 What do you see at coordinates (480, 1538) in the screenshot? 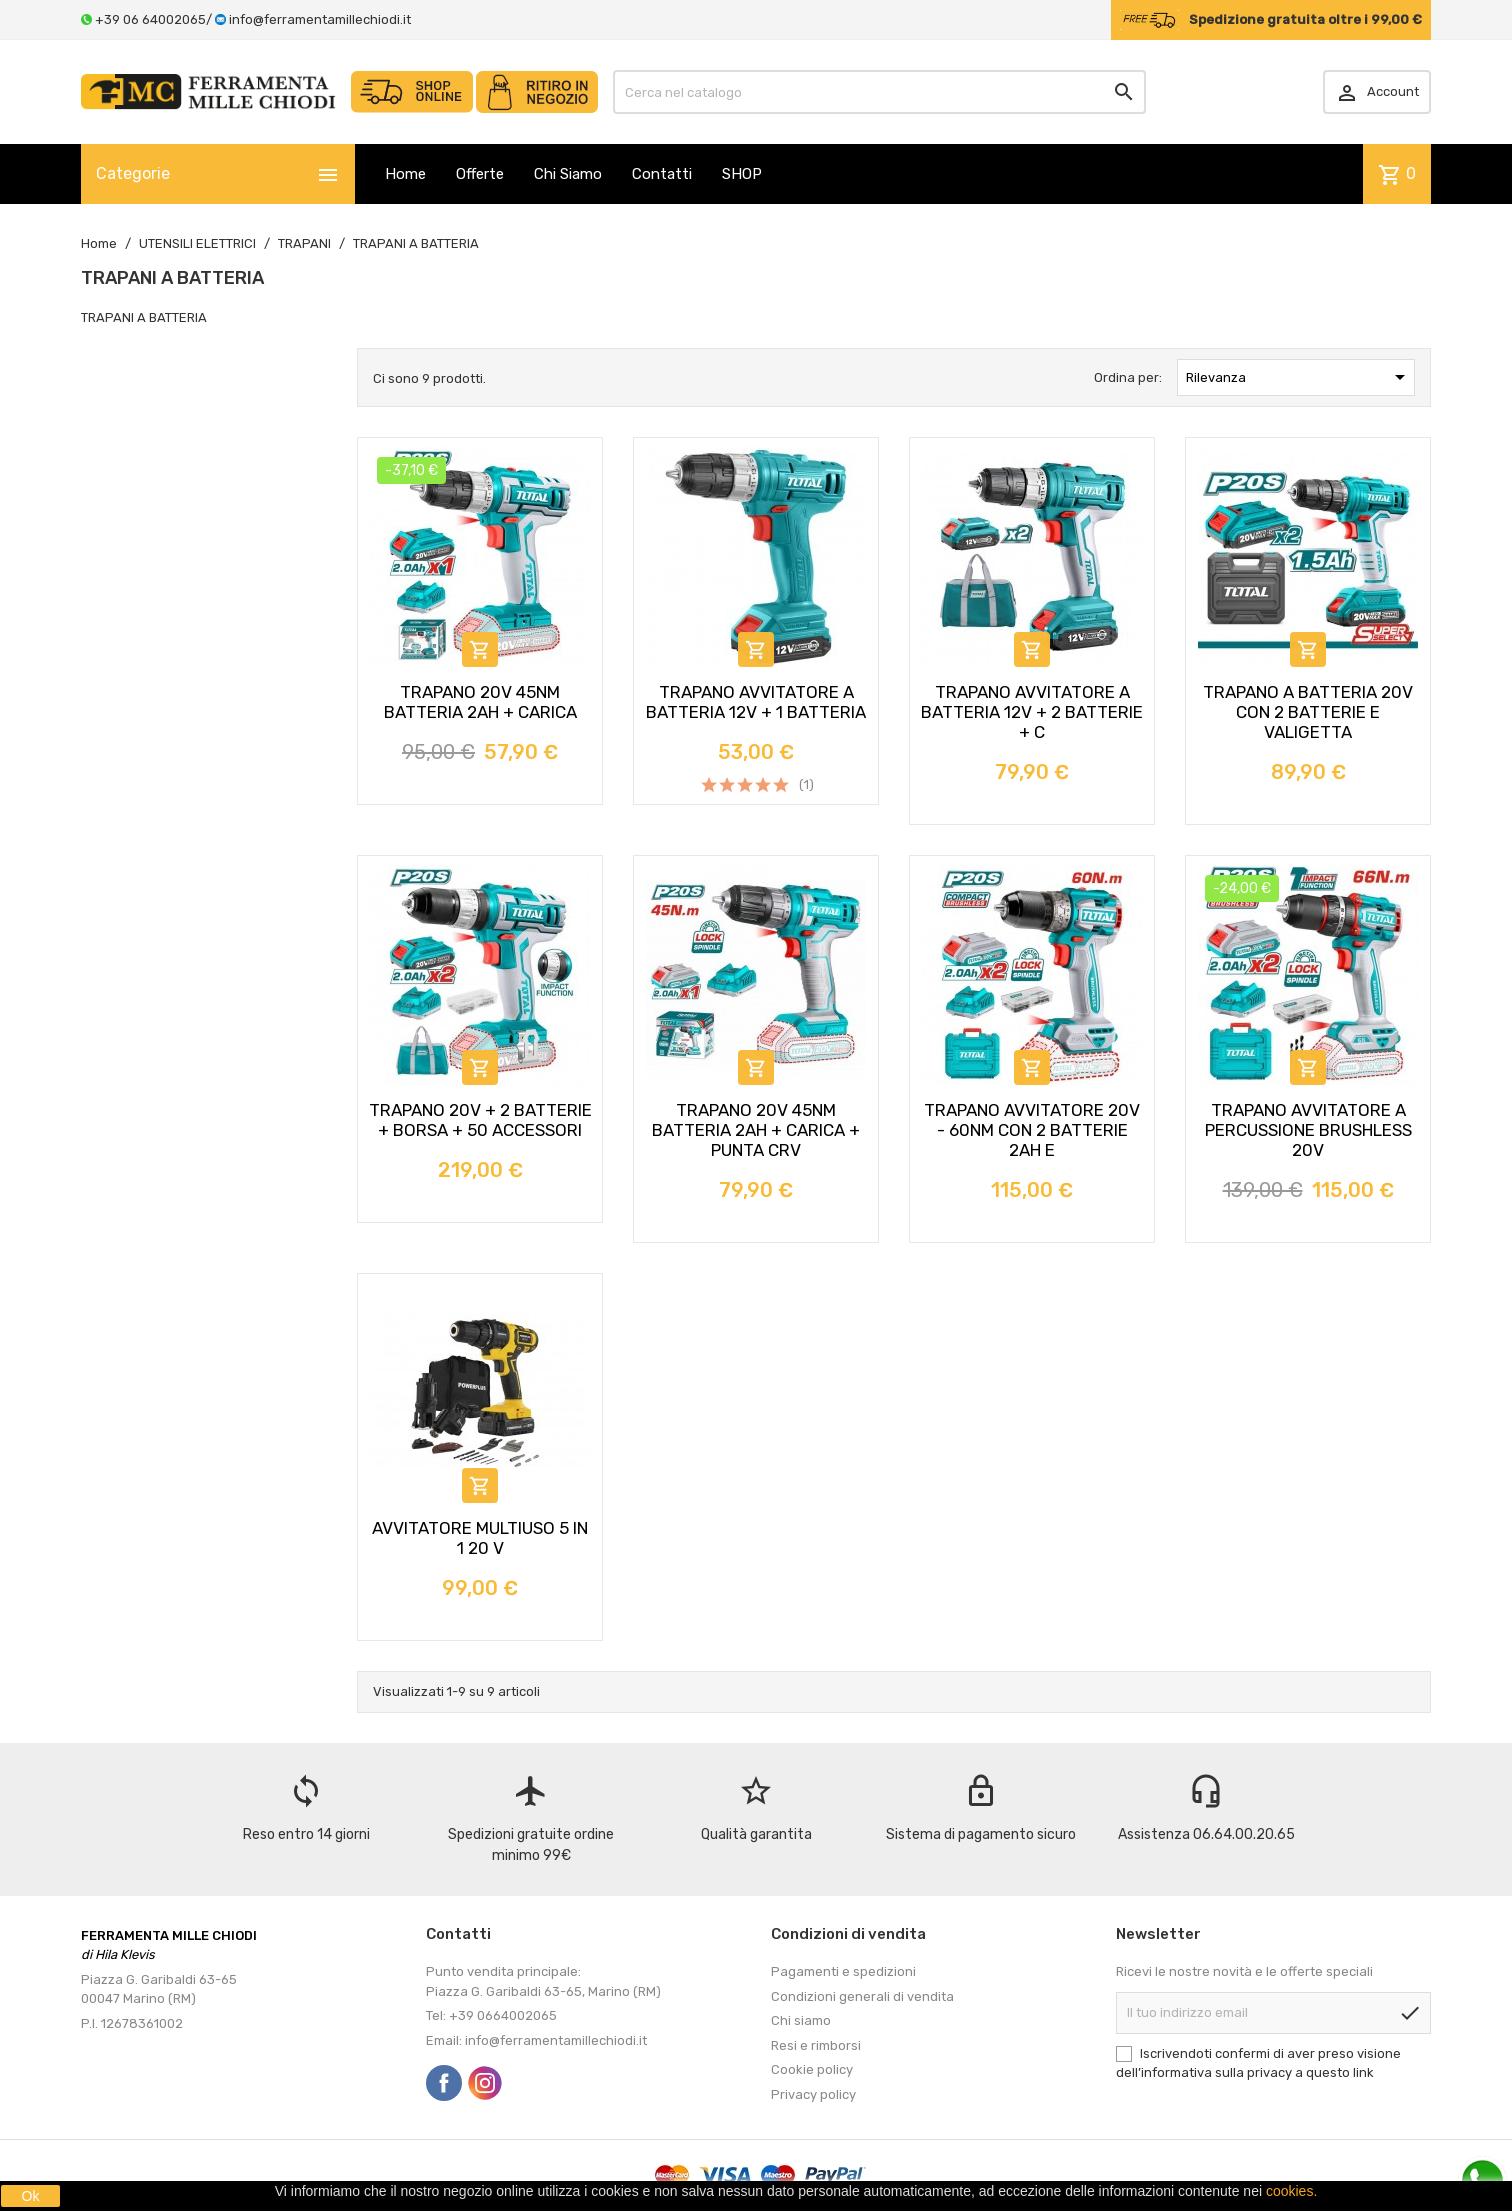
I see `AVVITATORE MULTIUSO 5 IN 1 20 V` at bounding box center [480, 1538].